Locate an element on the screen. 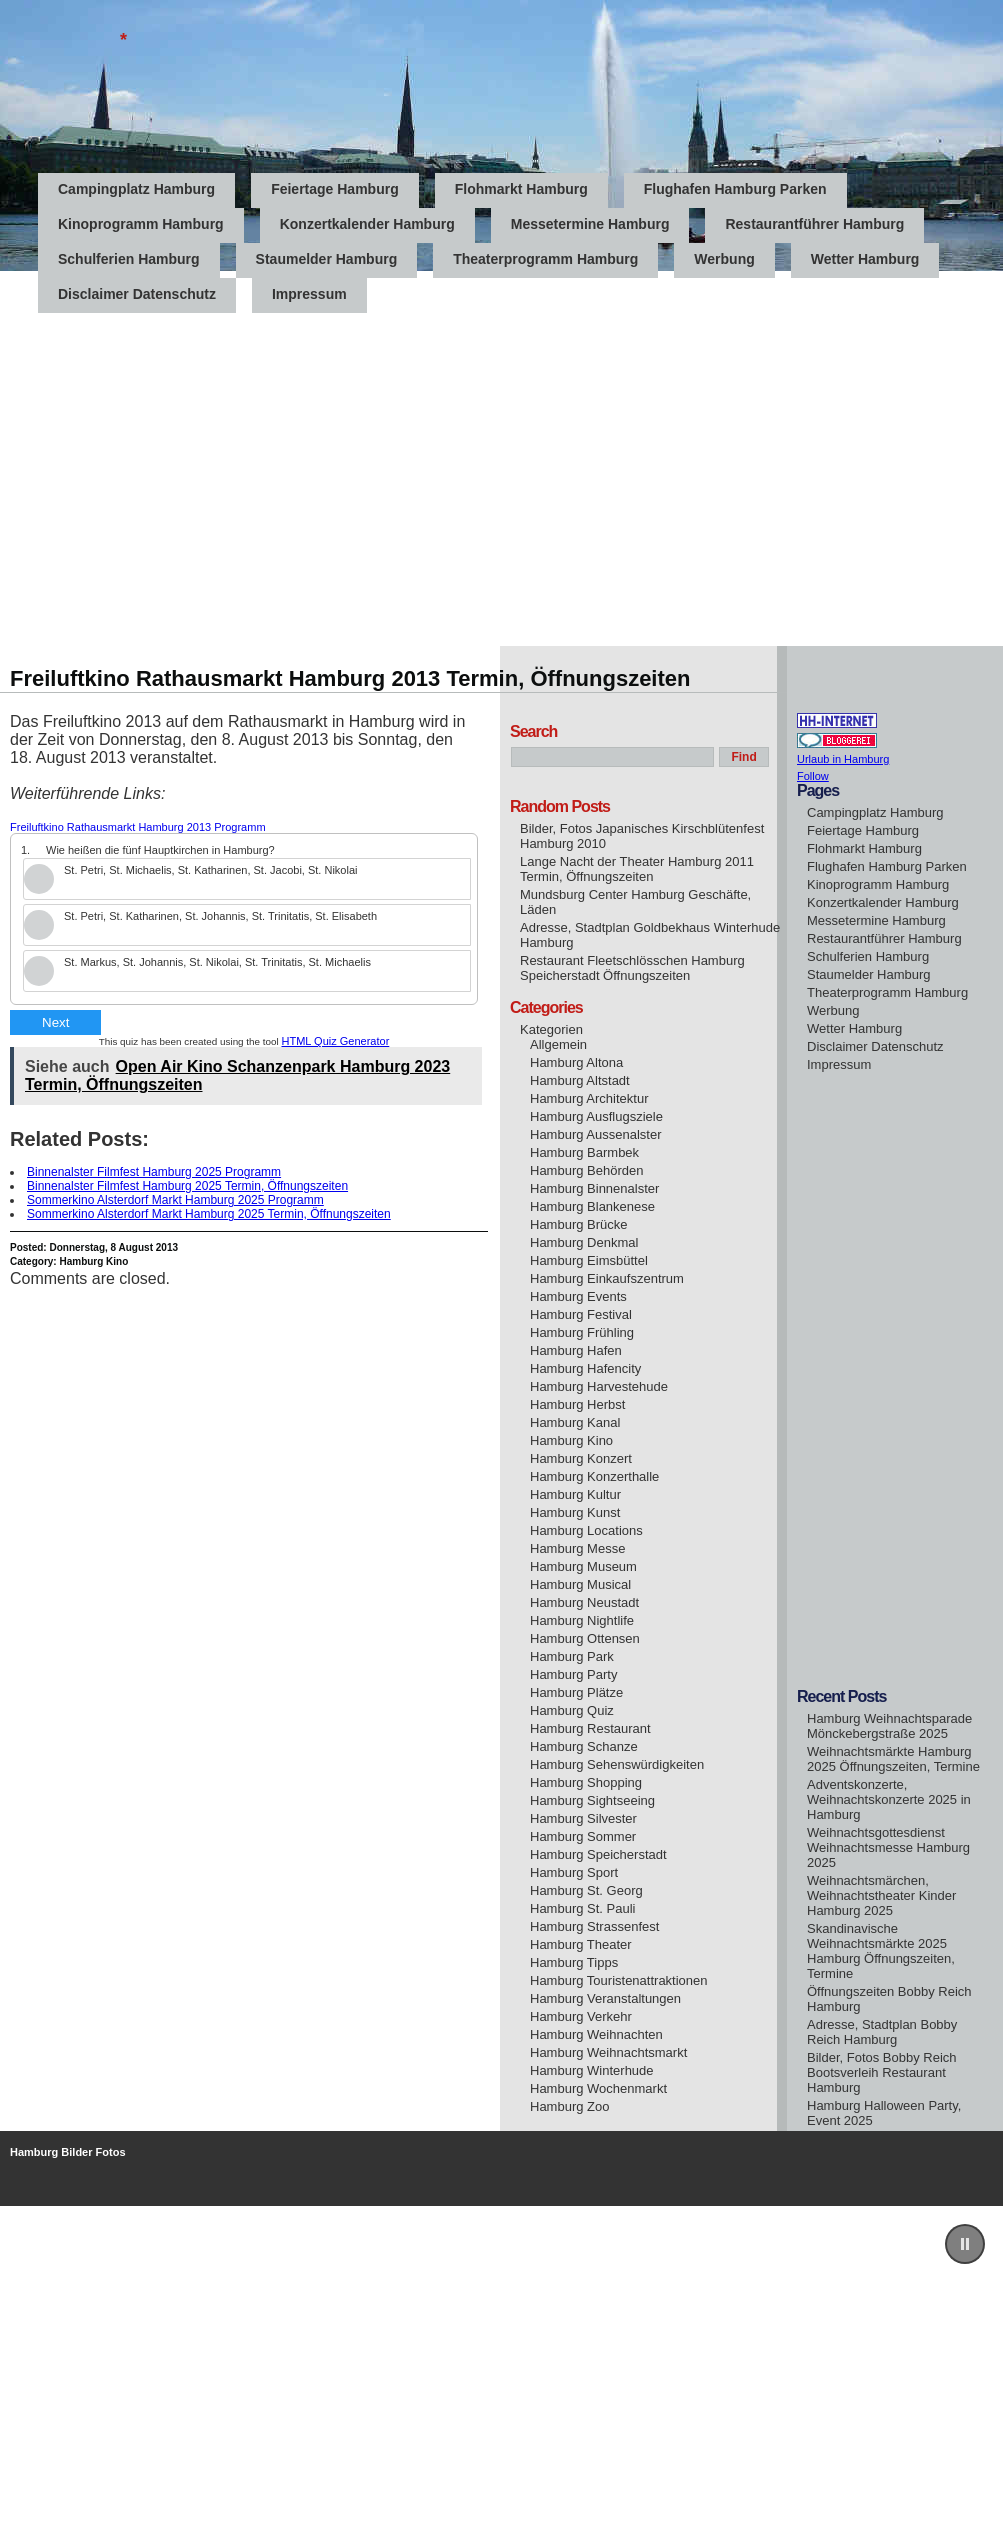  Hamburg Kultur is located at coordinates (575, 1494).